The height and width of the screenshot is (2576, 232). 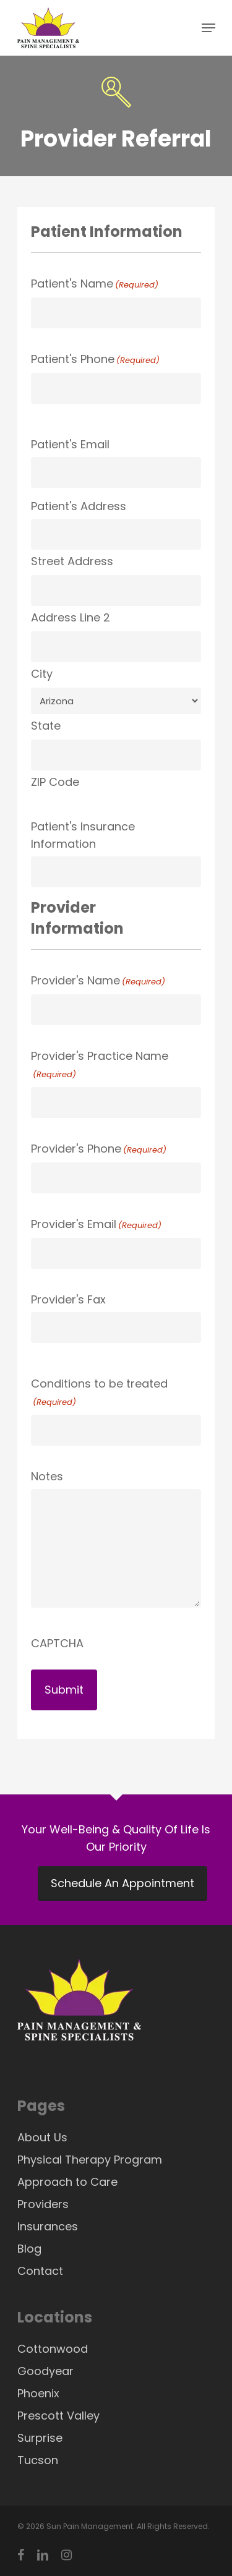 I want to click on Patient's Name, so click(x=94, y=285).